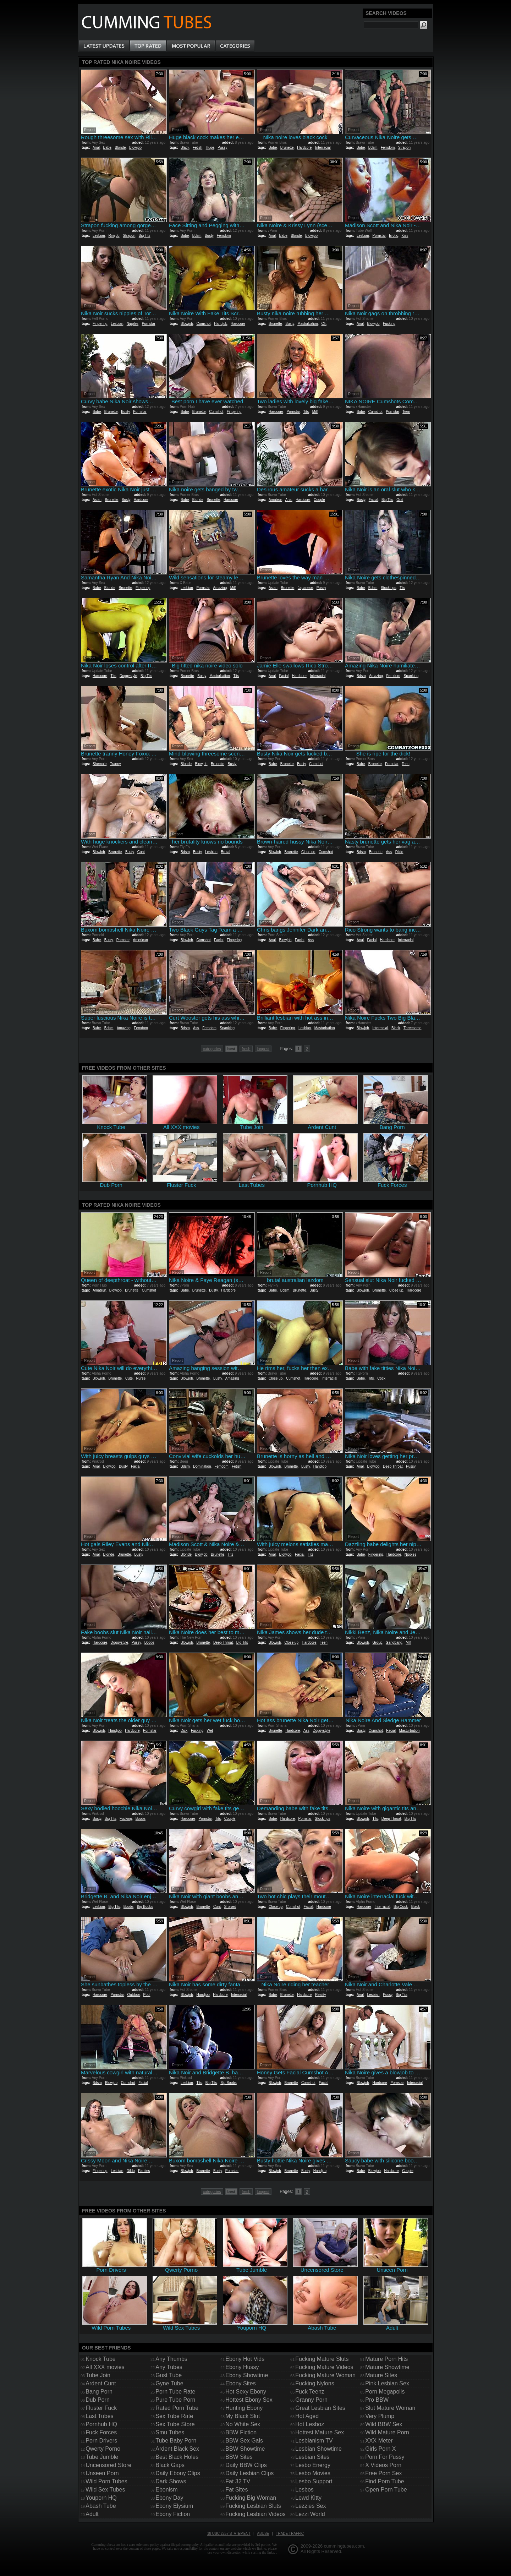 This screenshot has height=2576, width=511. Describe the element at coordinates (314, 2383) in the screenshot. I see `Fucking Nylons` at that location.